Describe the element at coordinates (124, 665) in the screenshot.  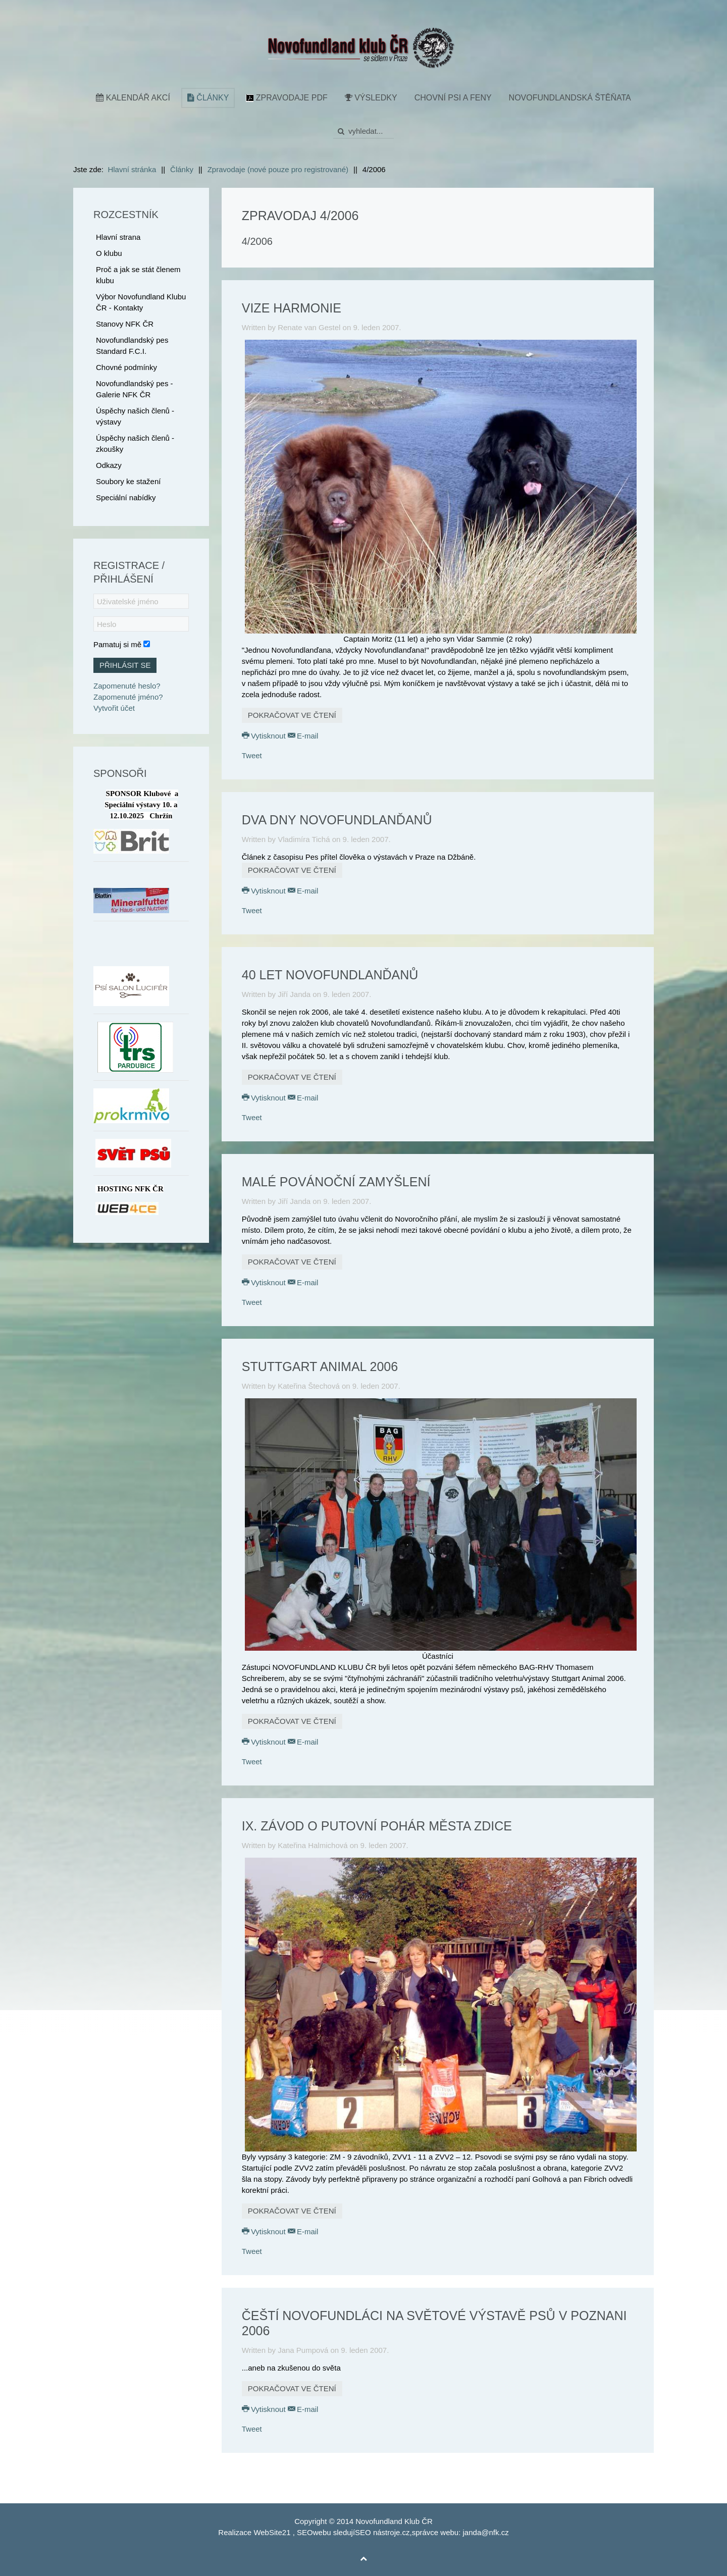
I see `Přihlásit se` at that location.